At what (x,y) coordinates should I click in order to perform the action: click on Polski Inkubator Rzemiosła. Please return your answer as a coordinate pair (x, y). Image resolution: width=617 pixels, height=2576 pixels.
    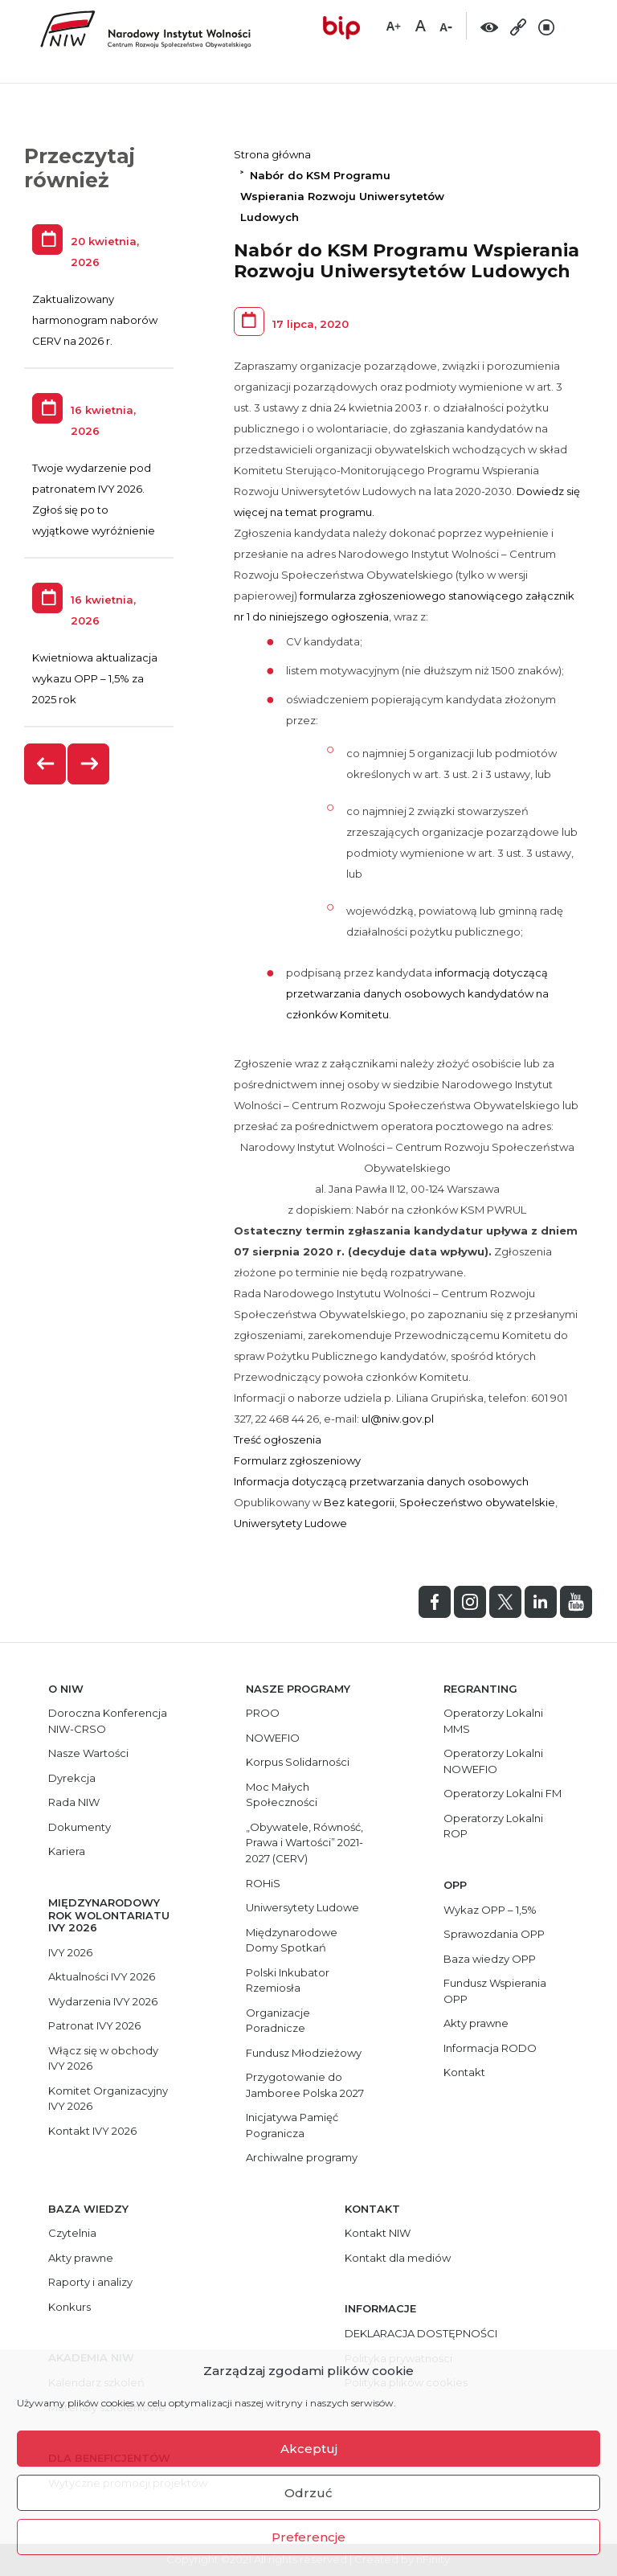
    Looking at the image, I should click on (287, 1980).